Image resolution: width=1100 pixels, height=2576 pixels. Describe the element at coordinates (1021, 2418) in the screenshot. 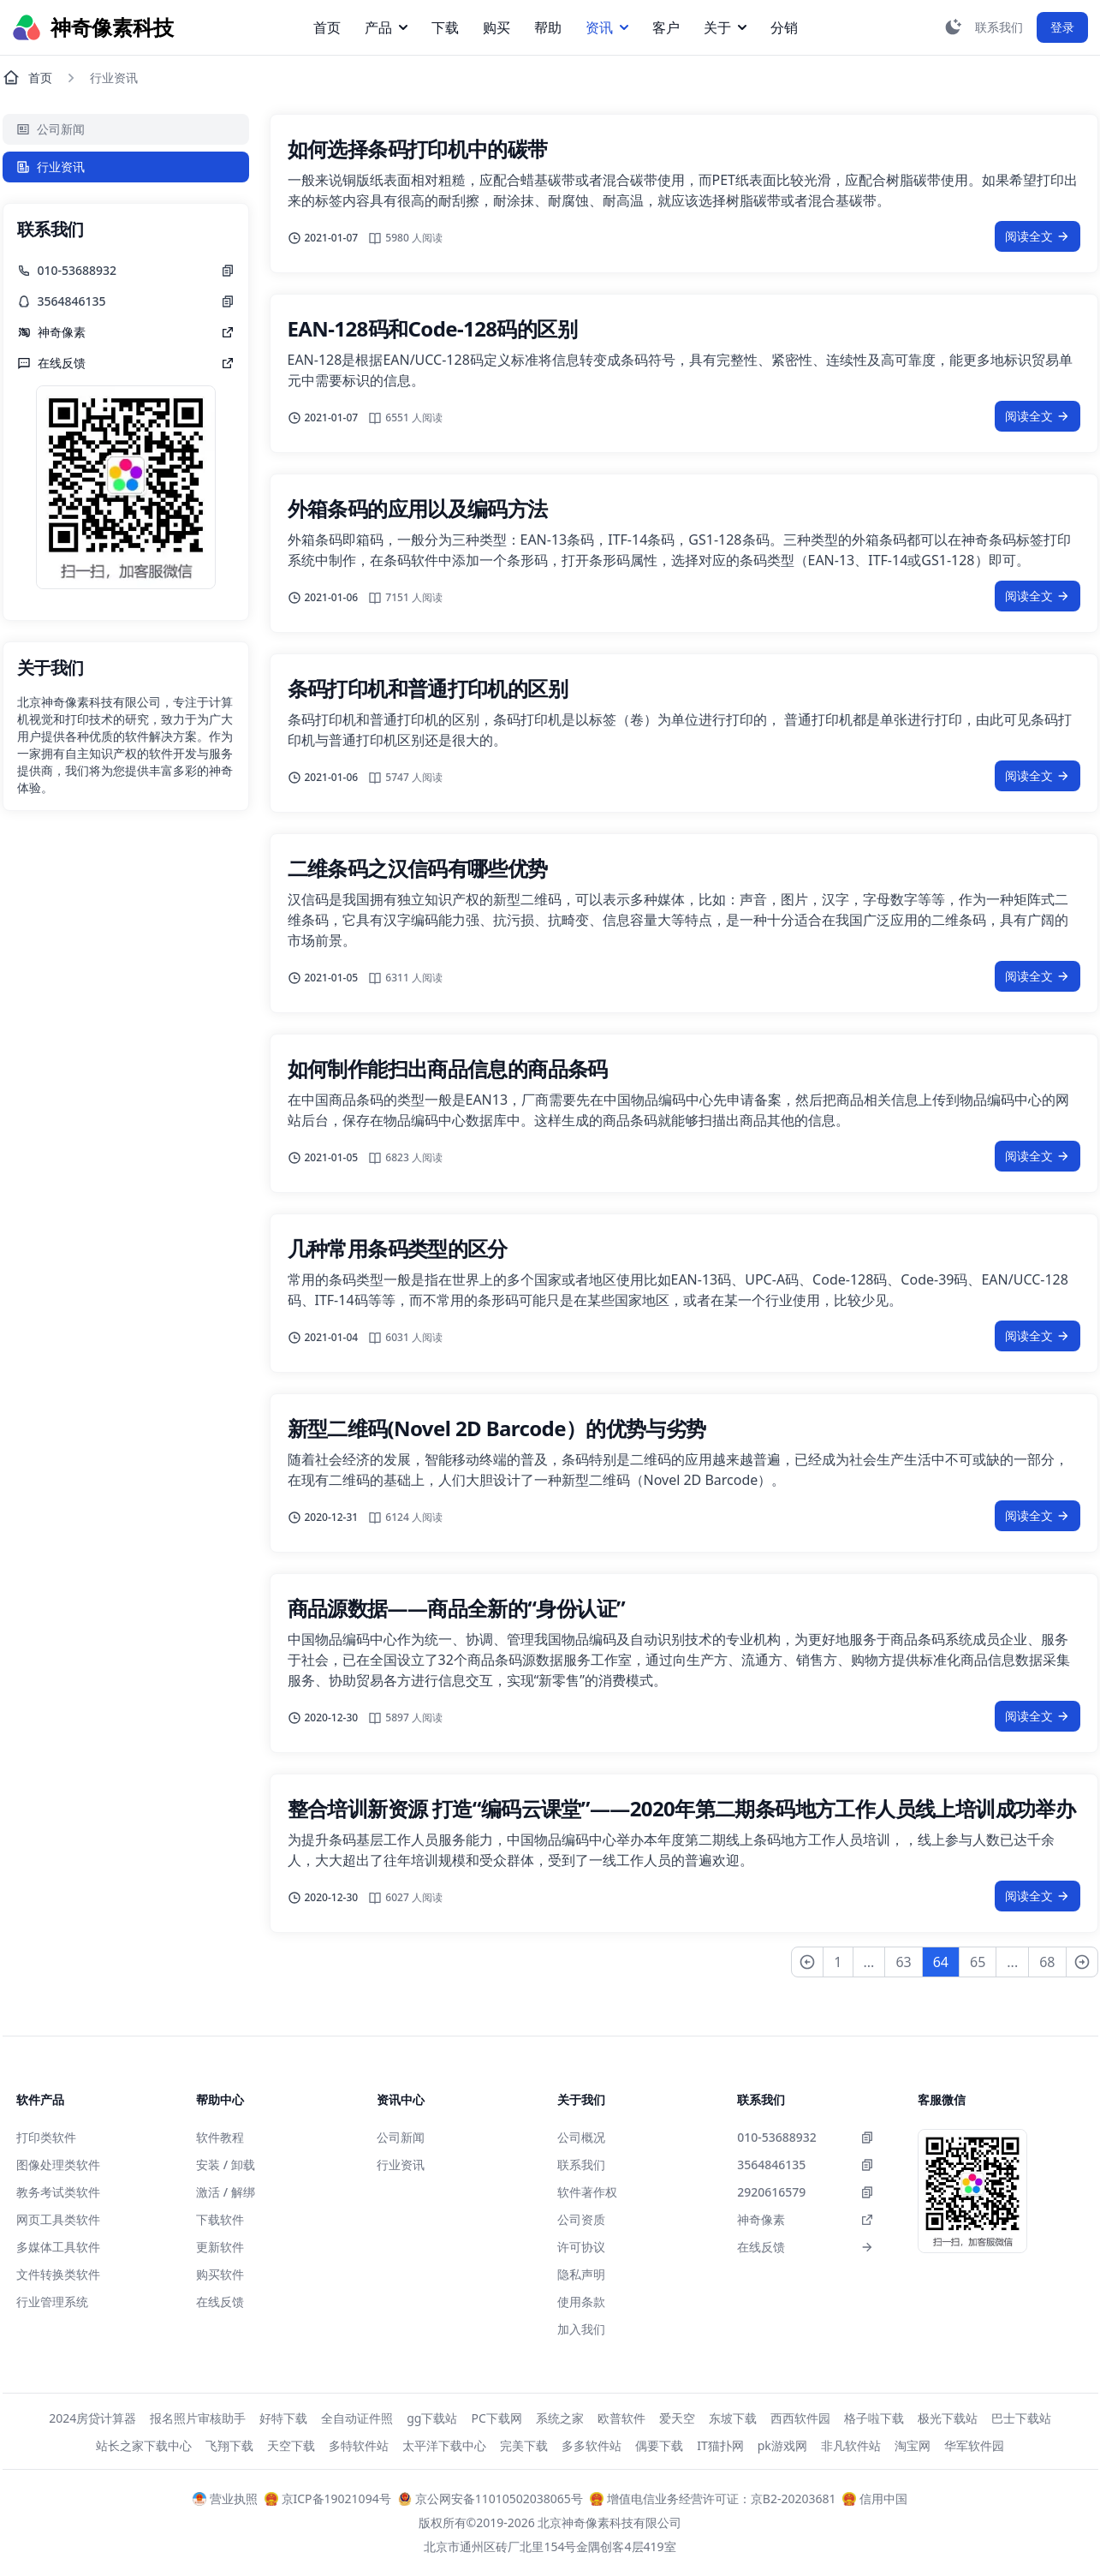

I see `巴士下载站` at that location.